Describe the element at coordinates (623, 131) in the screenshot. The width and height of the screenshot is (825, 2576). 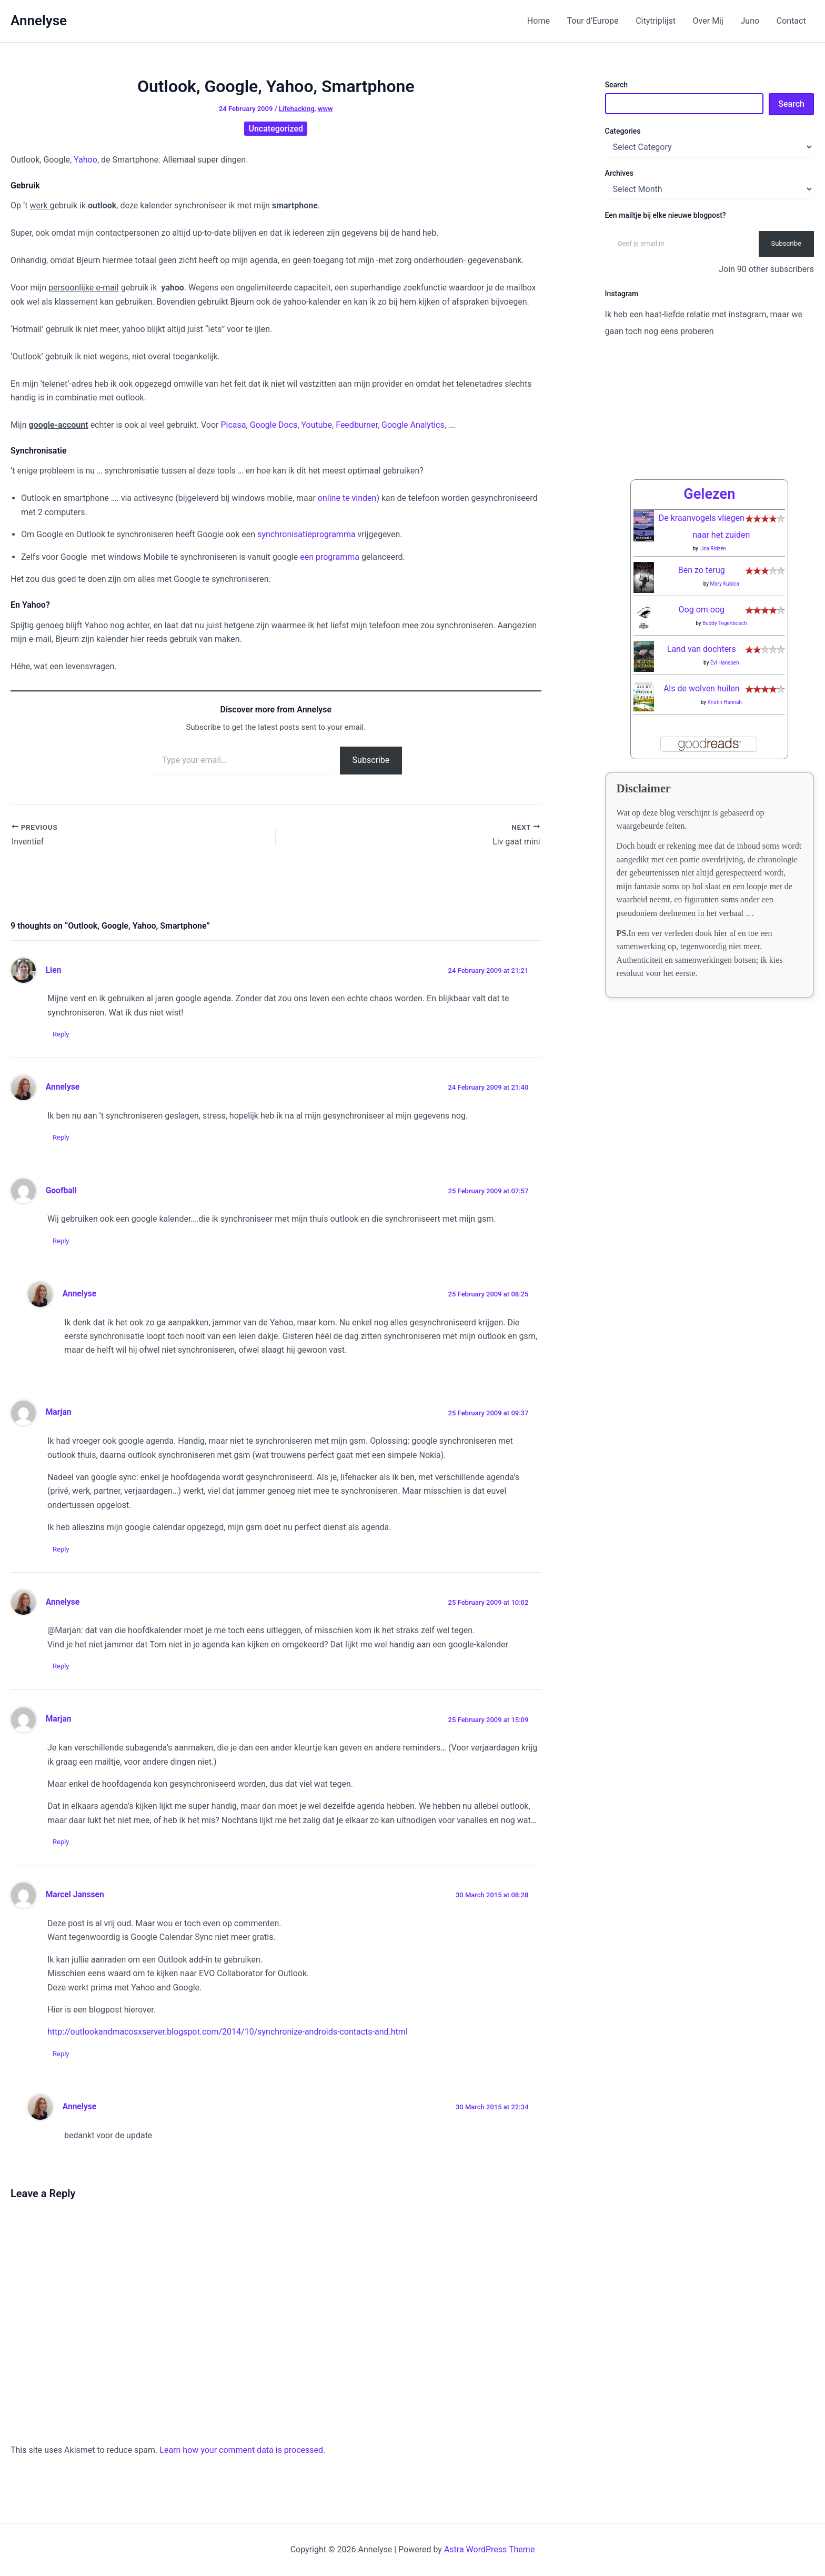
I see `Categories` at that location.